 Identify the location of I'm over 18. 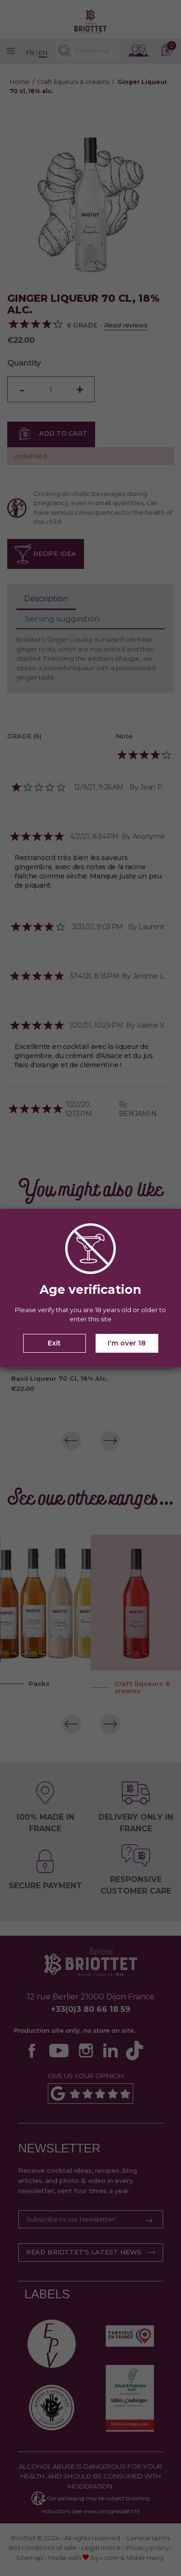
(127, 1343).